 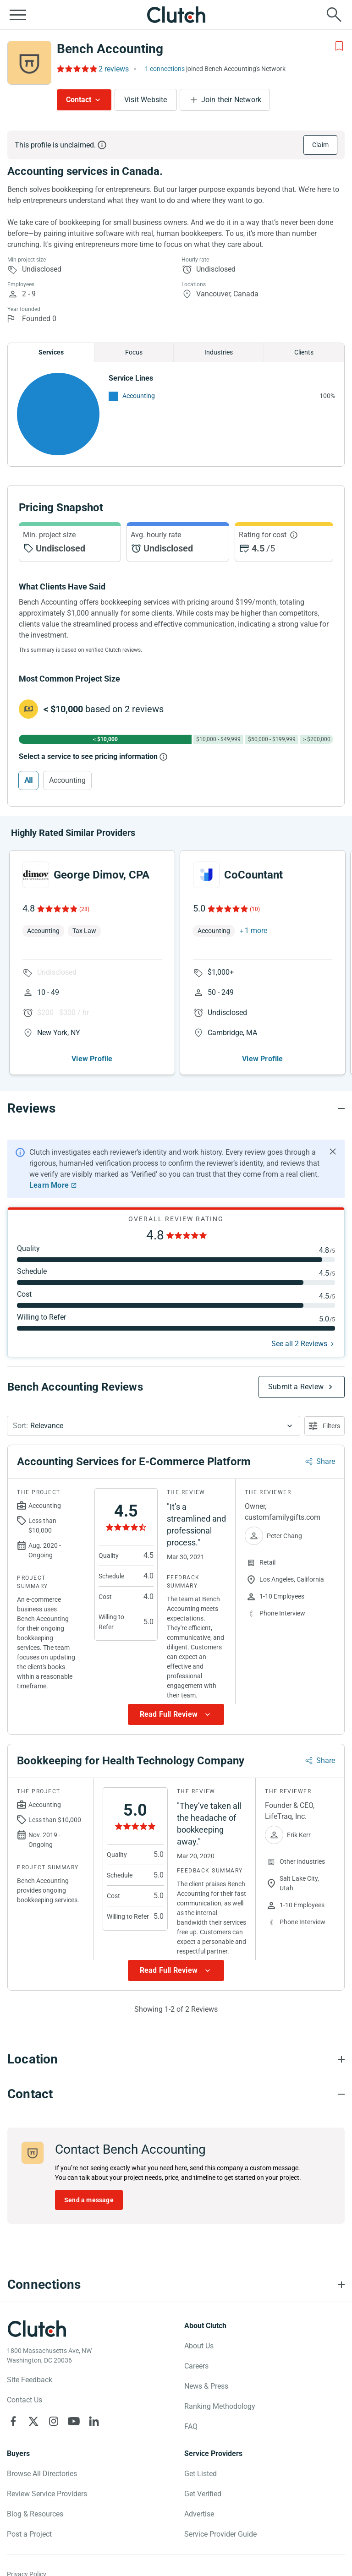 I want to click on 1 more [button], so click(x=256, y=930).